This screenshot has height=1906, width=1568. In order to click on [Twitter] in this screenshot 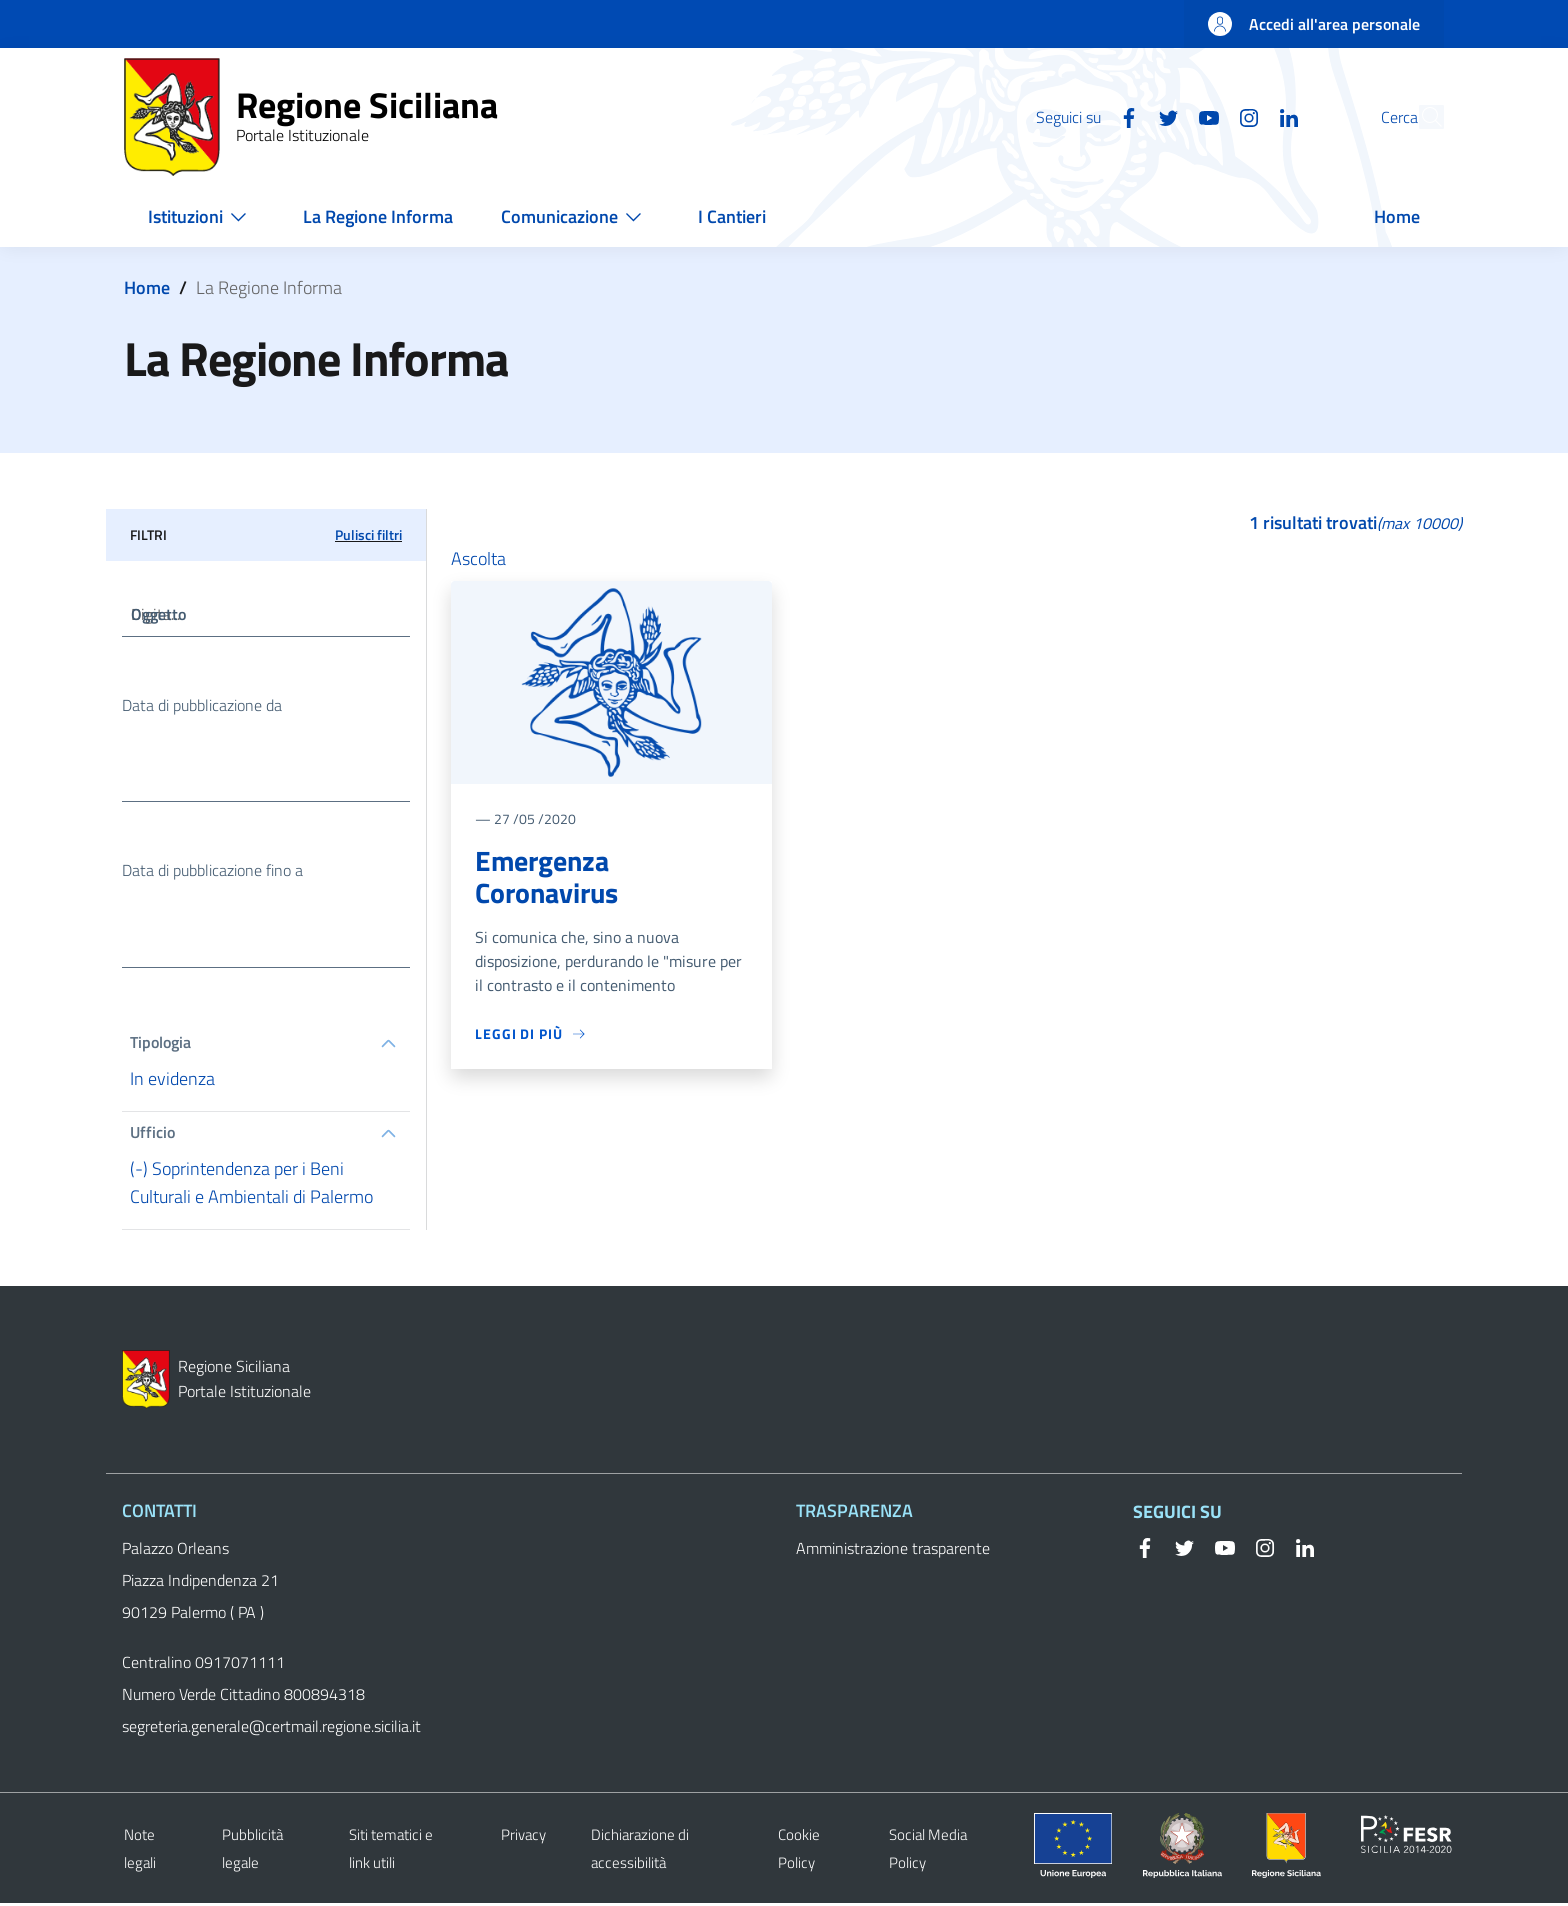, I will do `click(1123, 116)`.